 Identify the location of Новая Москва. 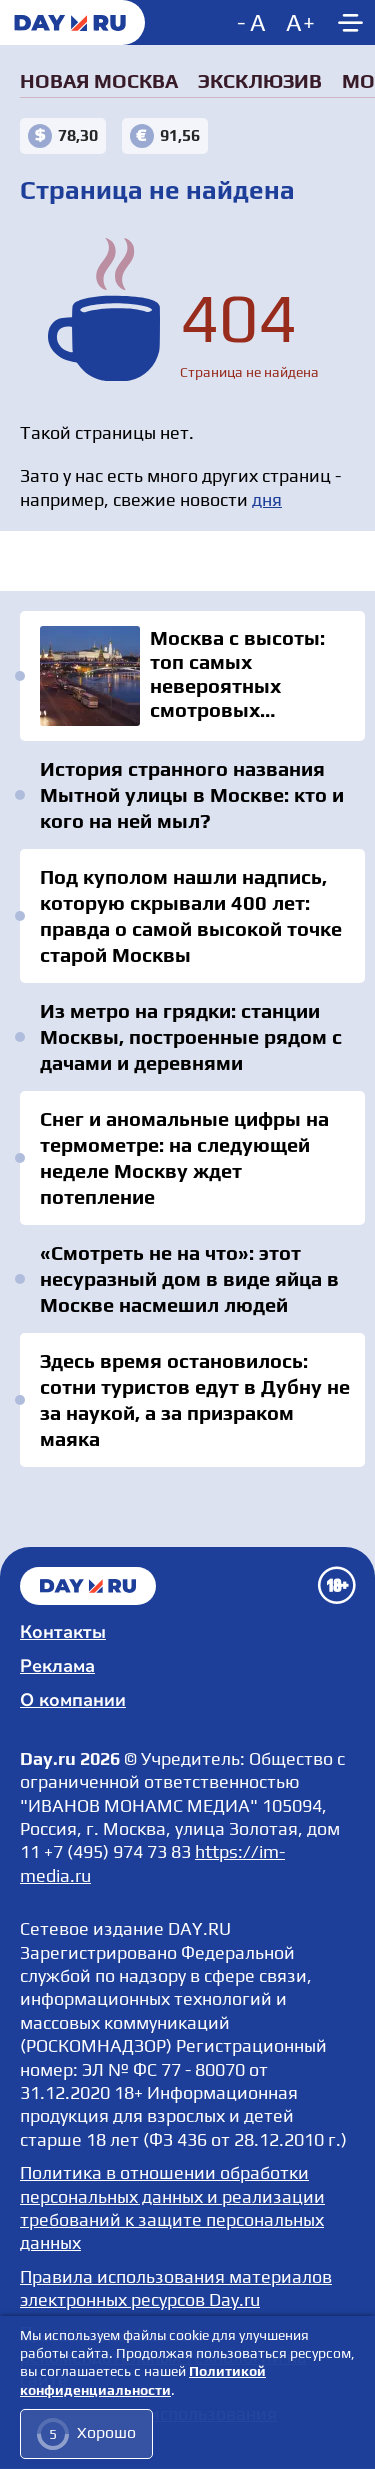
(99, 80).